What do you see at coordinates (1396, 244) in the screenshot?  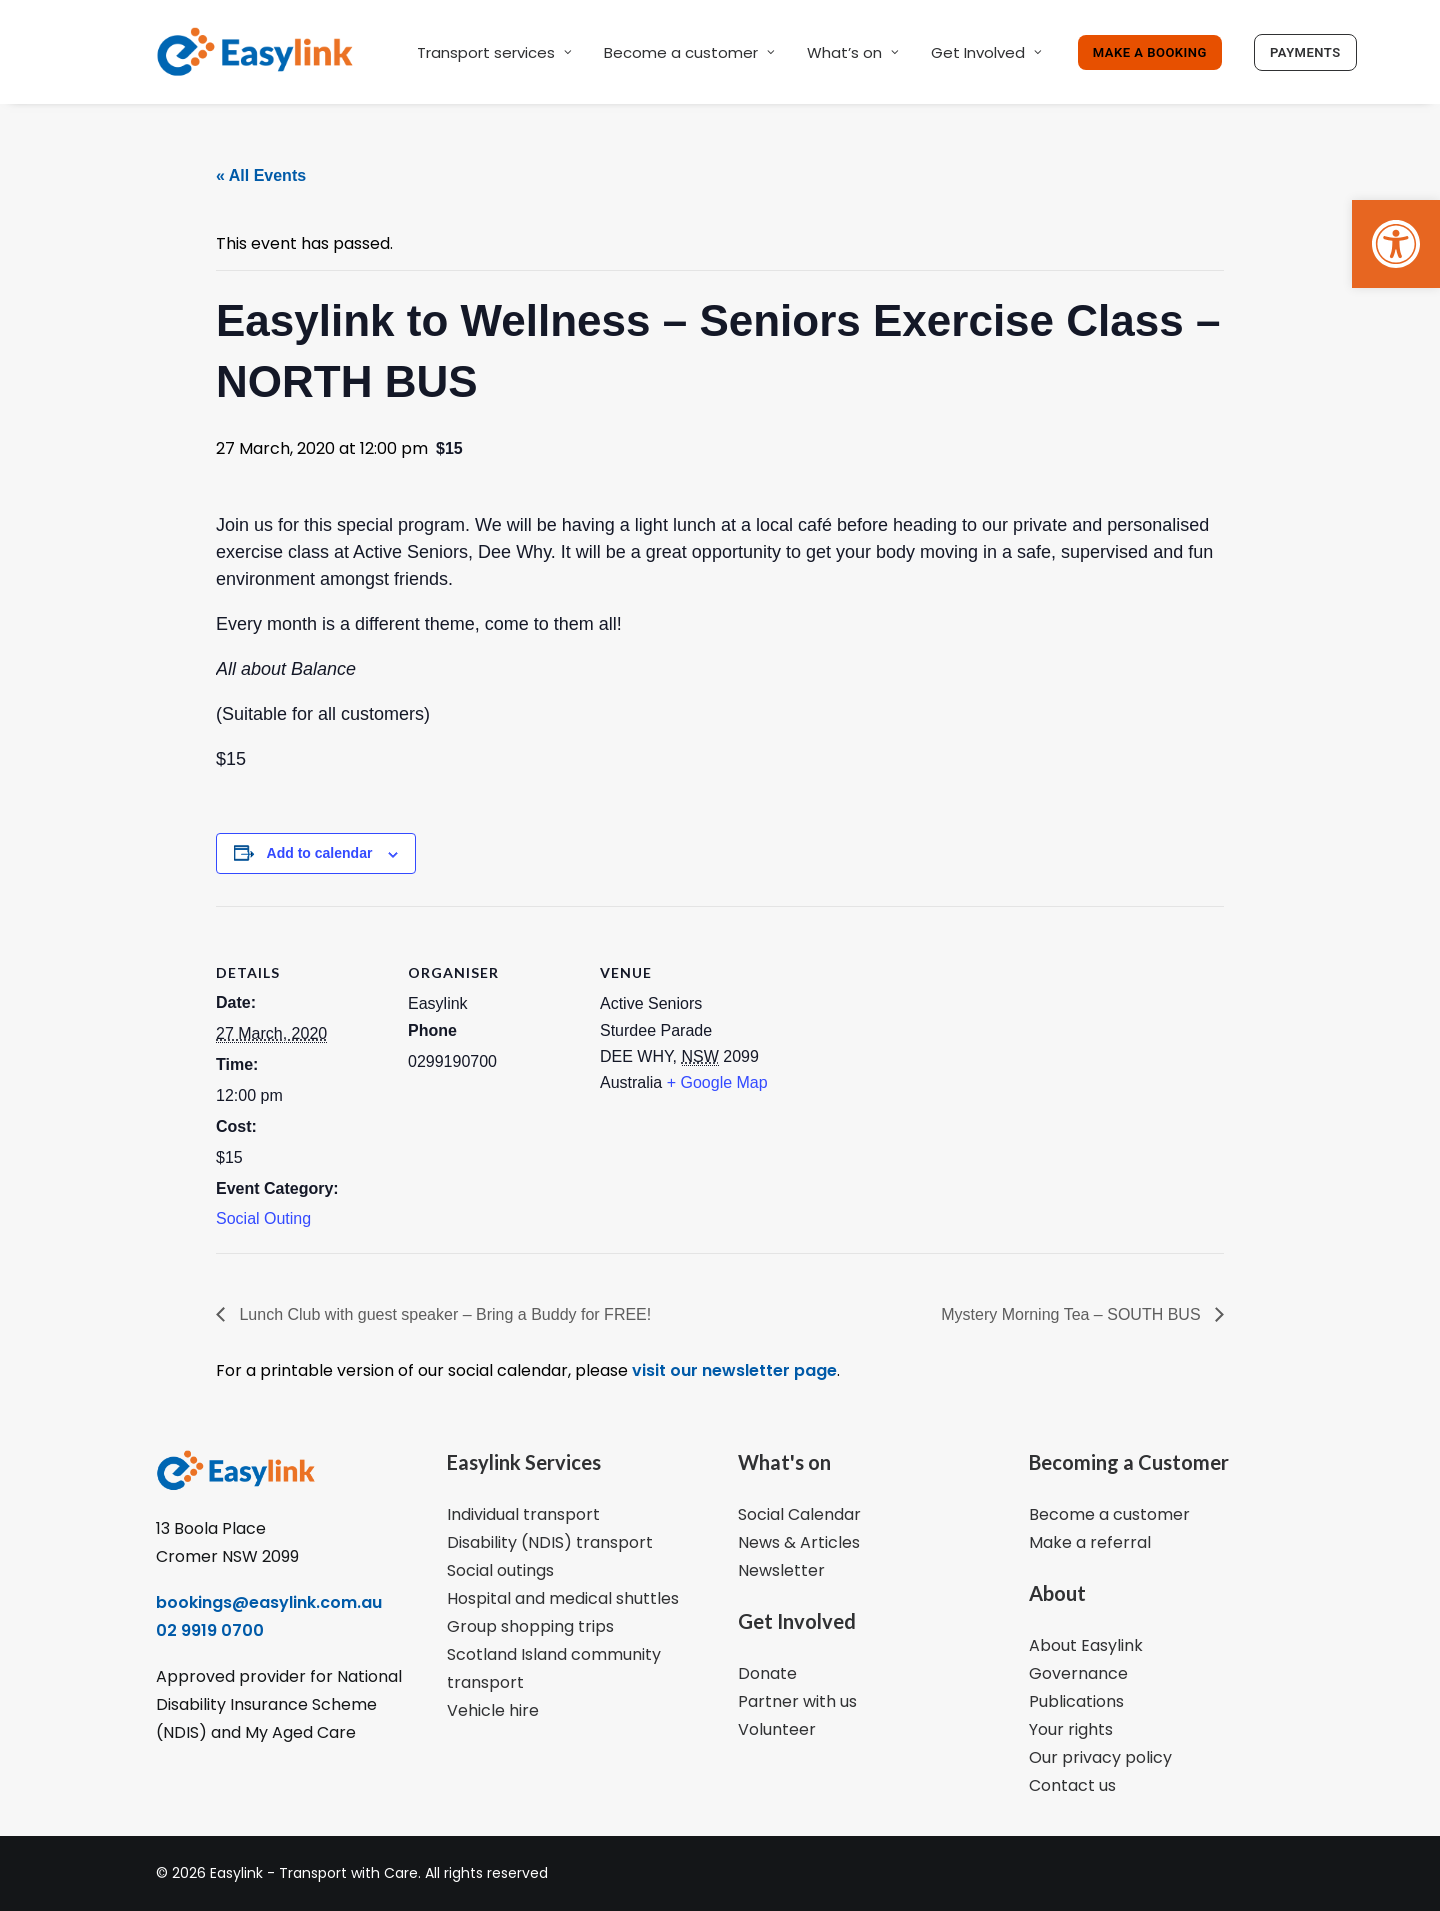 I see `[link]` at bounding box center [1396, 244].